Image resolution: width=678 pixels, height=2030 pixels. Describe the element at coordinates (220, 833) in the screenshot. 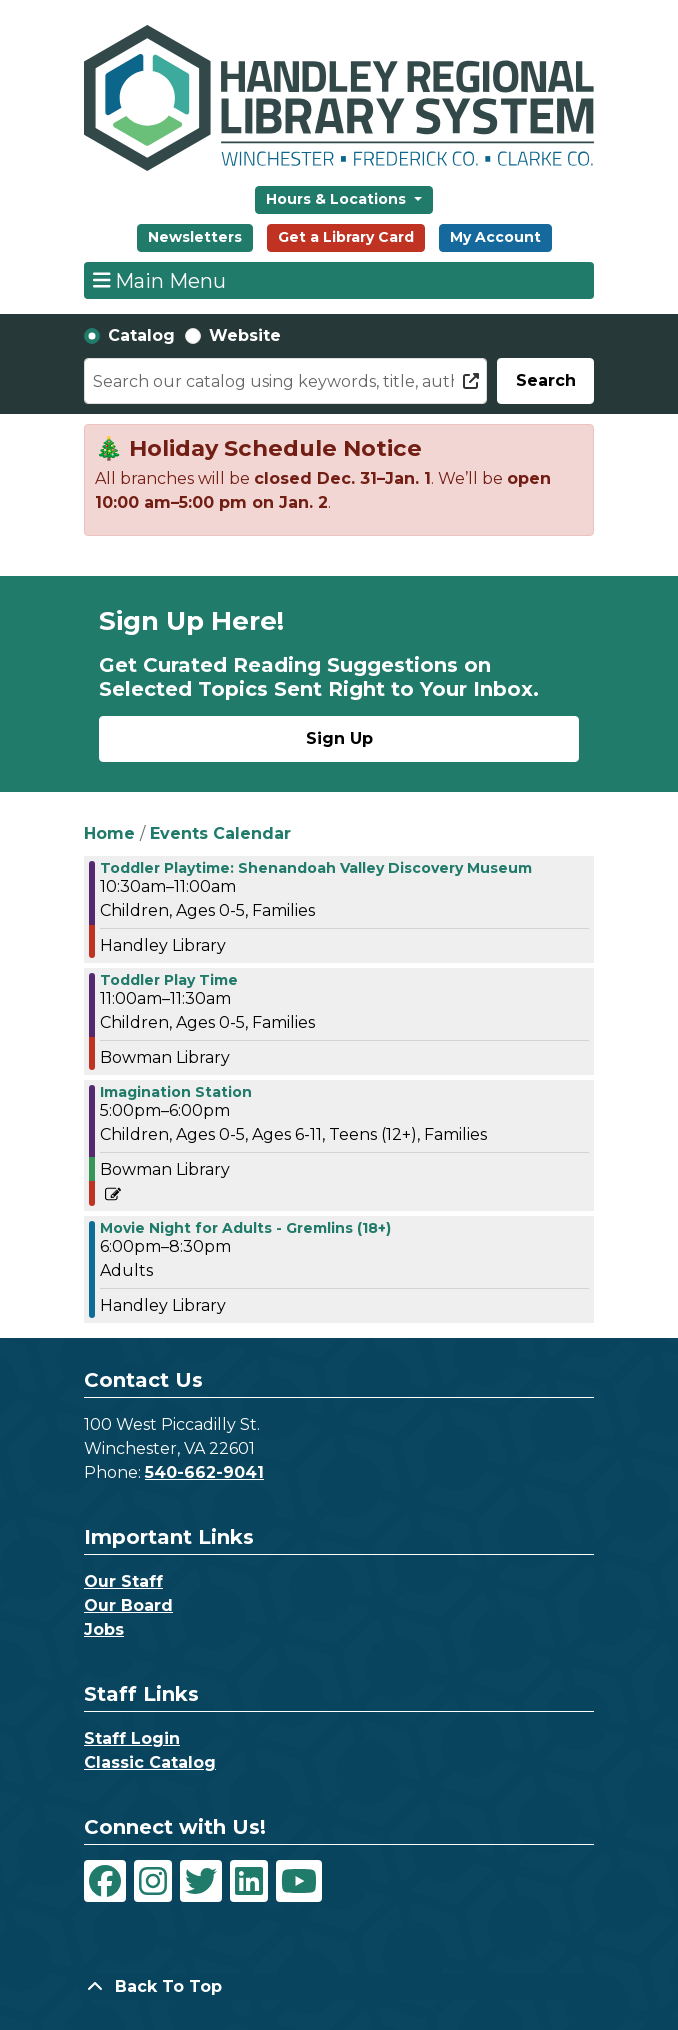

I see `Events Calendar` at that location.